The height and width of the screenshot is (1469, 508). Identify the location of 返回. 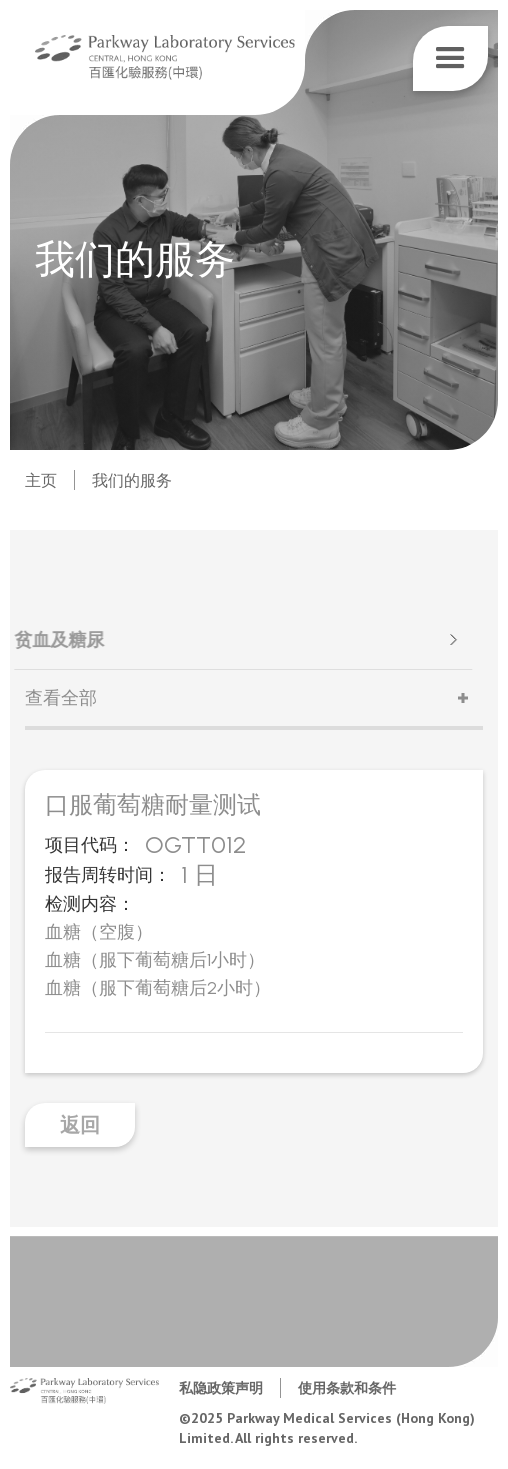
(80, 1125).